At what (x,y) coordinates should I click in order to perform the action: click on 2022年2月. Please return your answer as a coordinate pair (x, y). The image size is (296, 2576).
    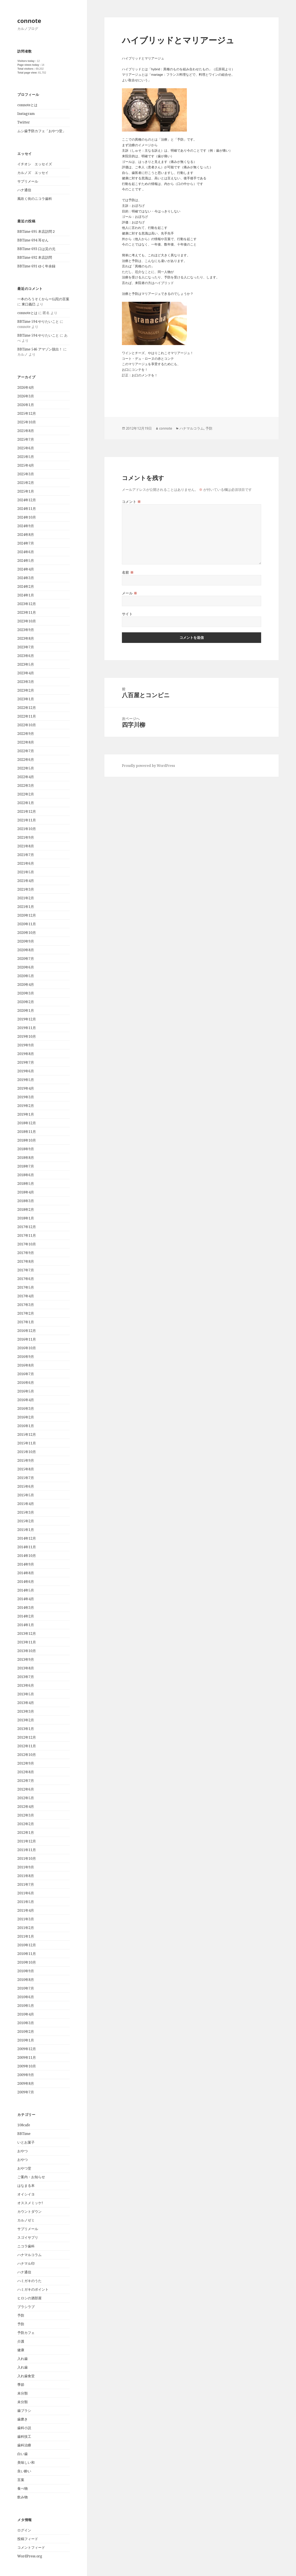
    Looking at the image, I should click on (25, 794).